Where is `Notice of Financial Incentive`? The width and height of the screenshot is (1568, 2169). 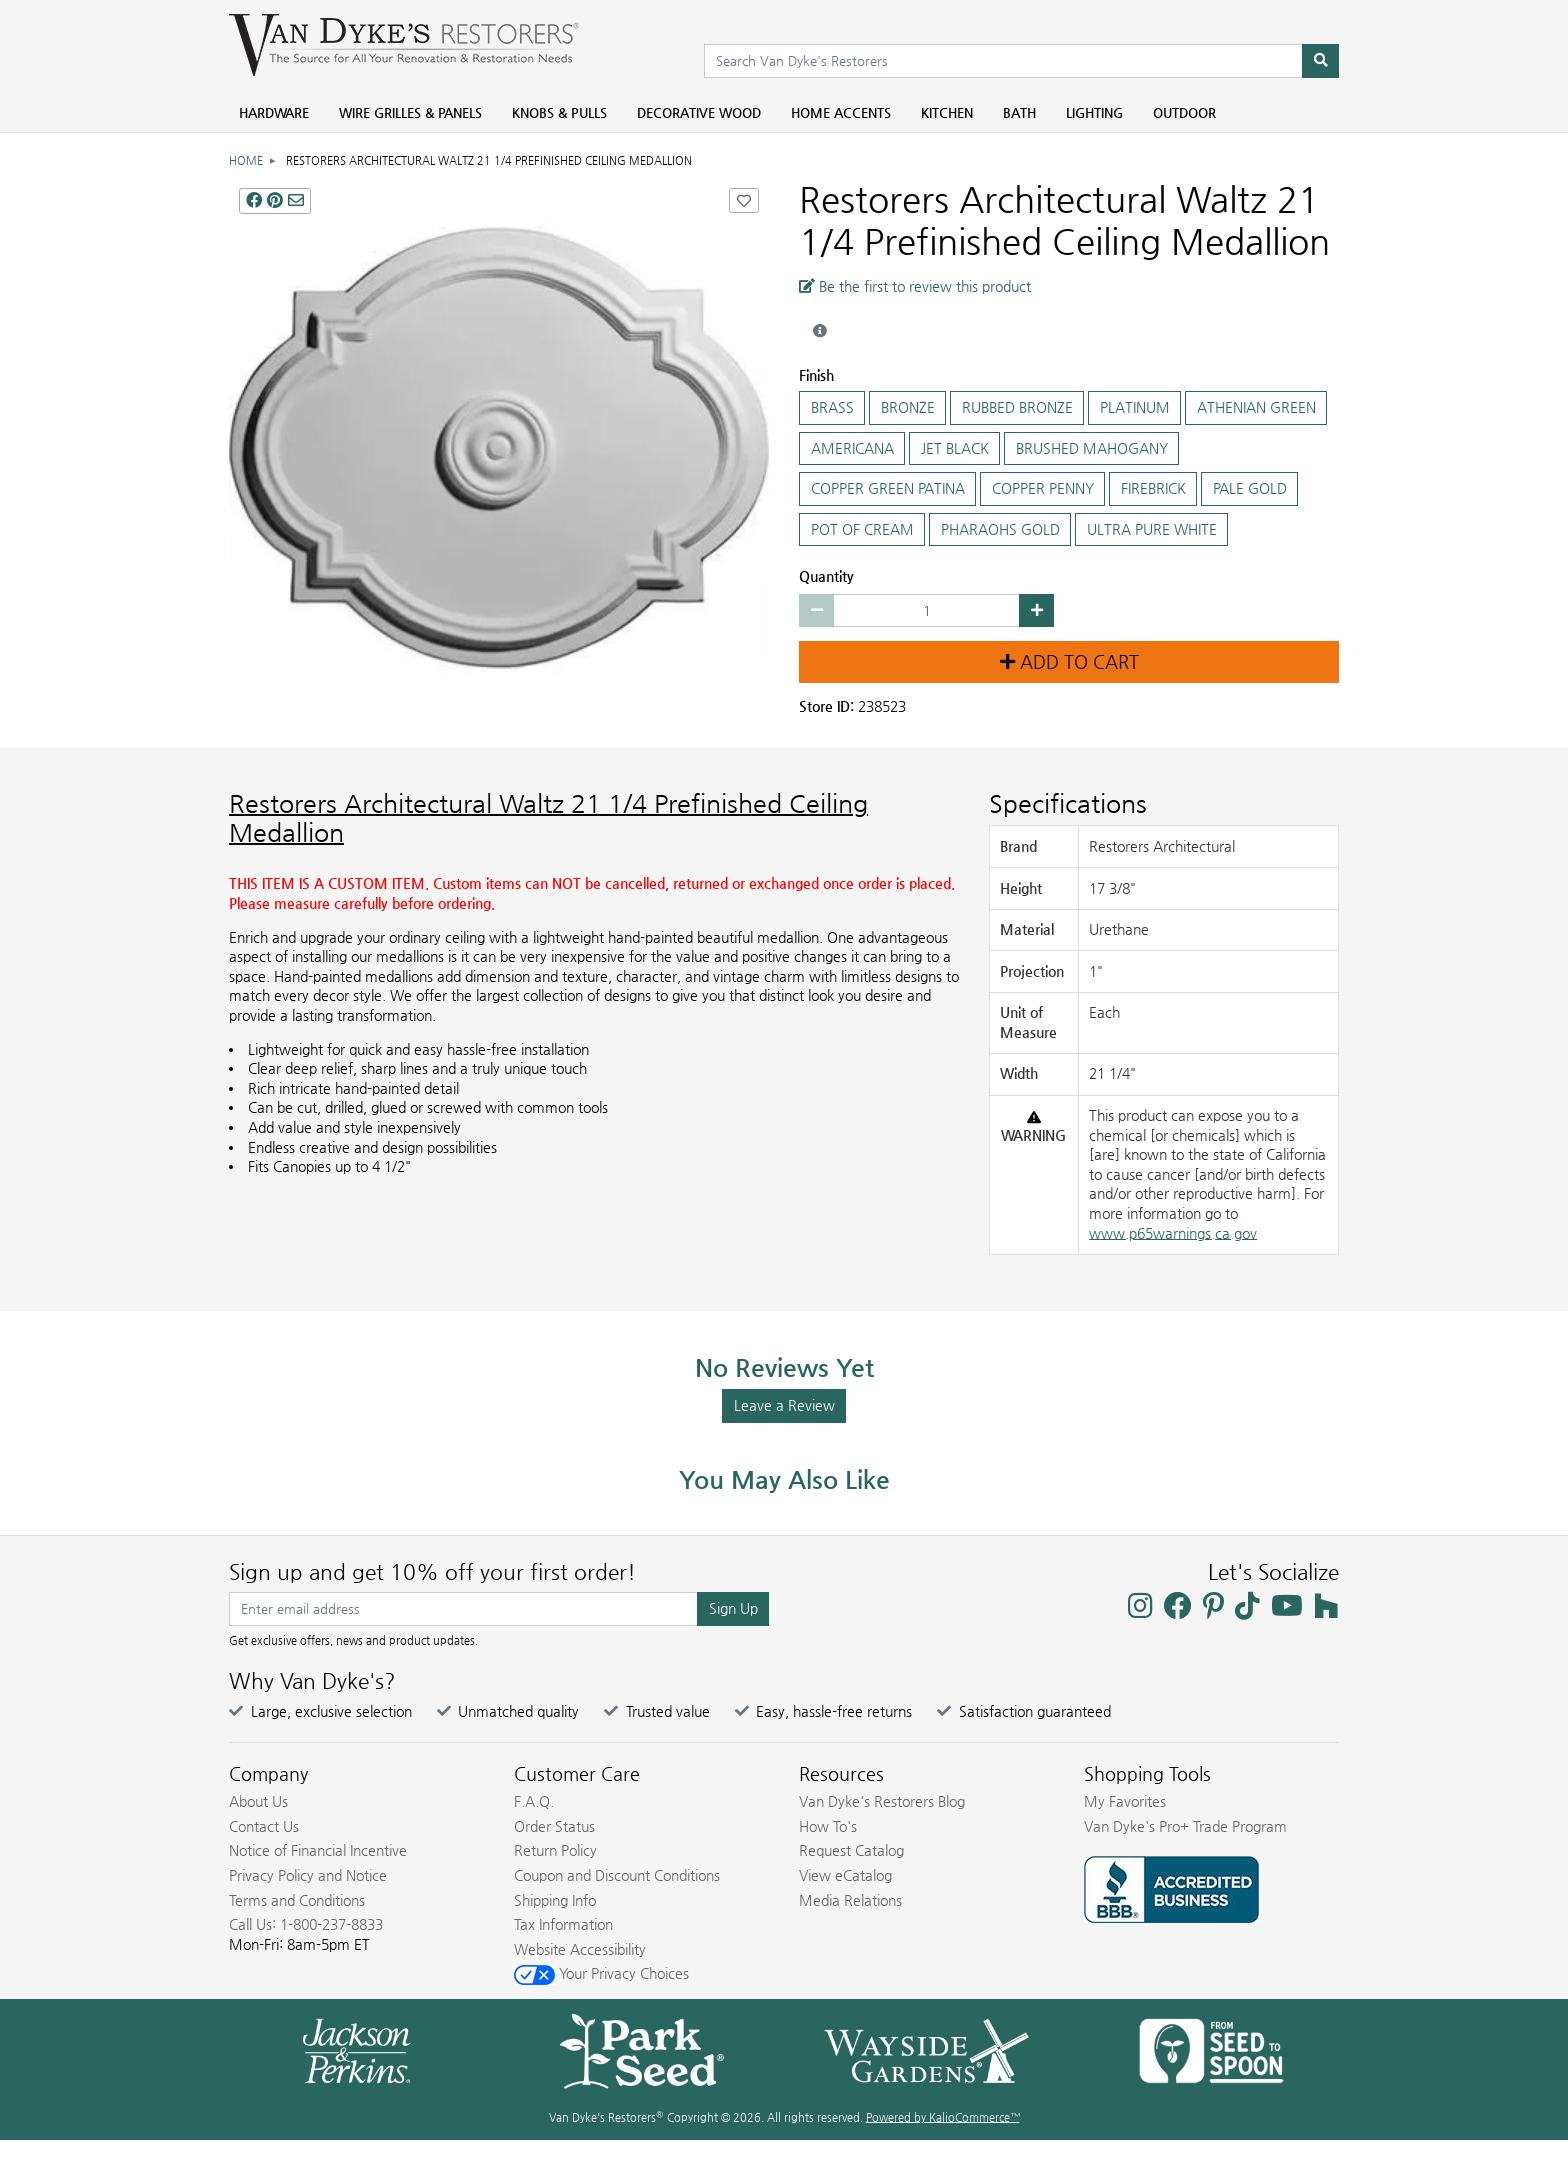
Notice of Financial Incentive is located at coordinates (318, 1850).